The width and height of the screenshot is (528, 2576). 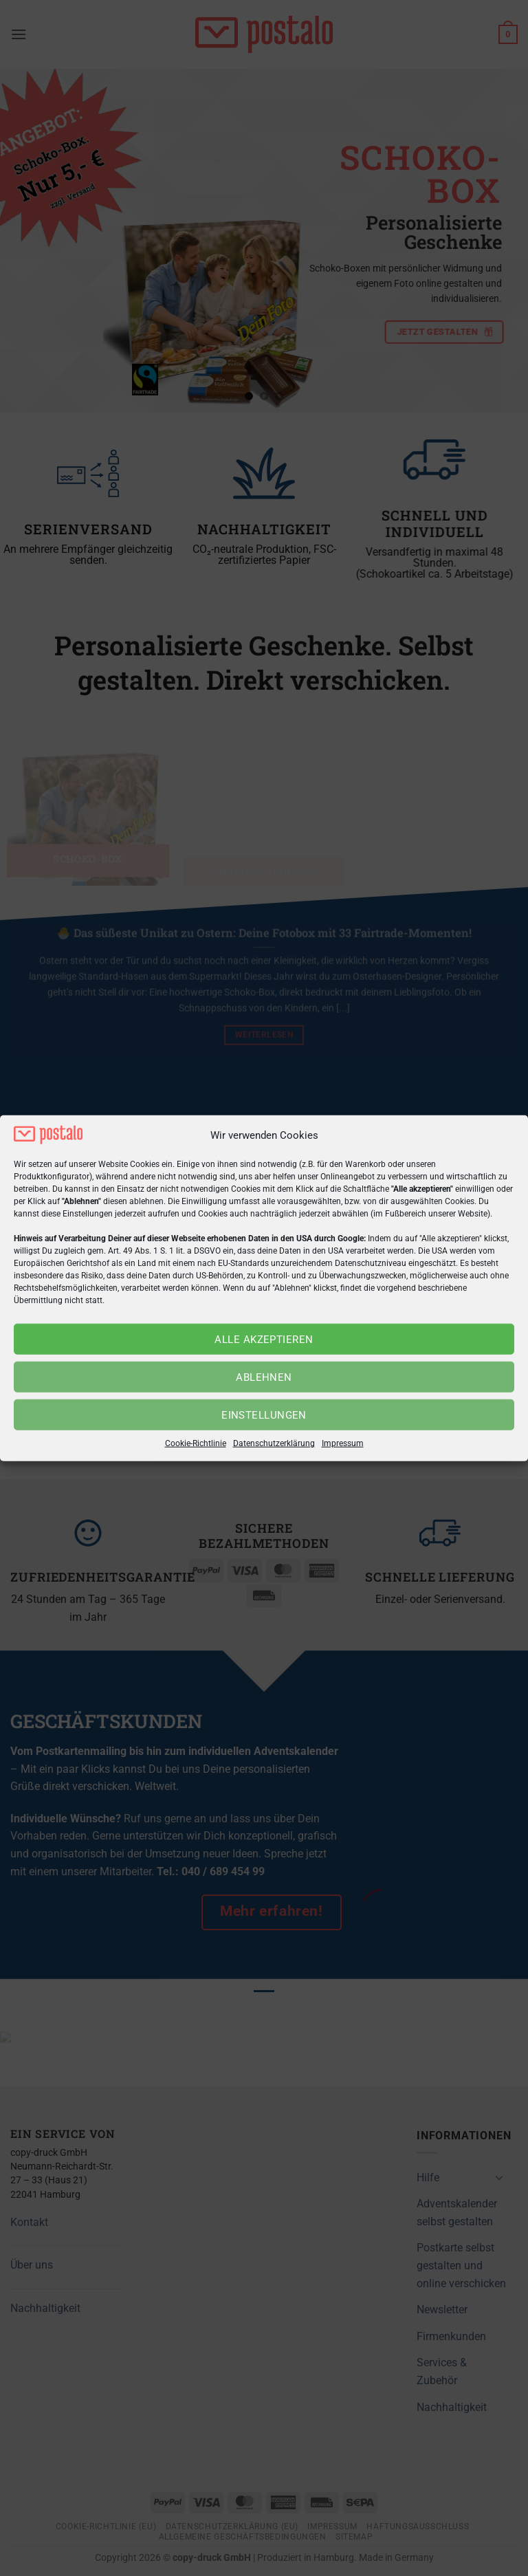 I want to click on Cookie-Richtlinie, so click(x=195, y=1443).